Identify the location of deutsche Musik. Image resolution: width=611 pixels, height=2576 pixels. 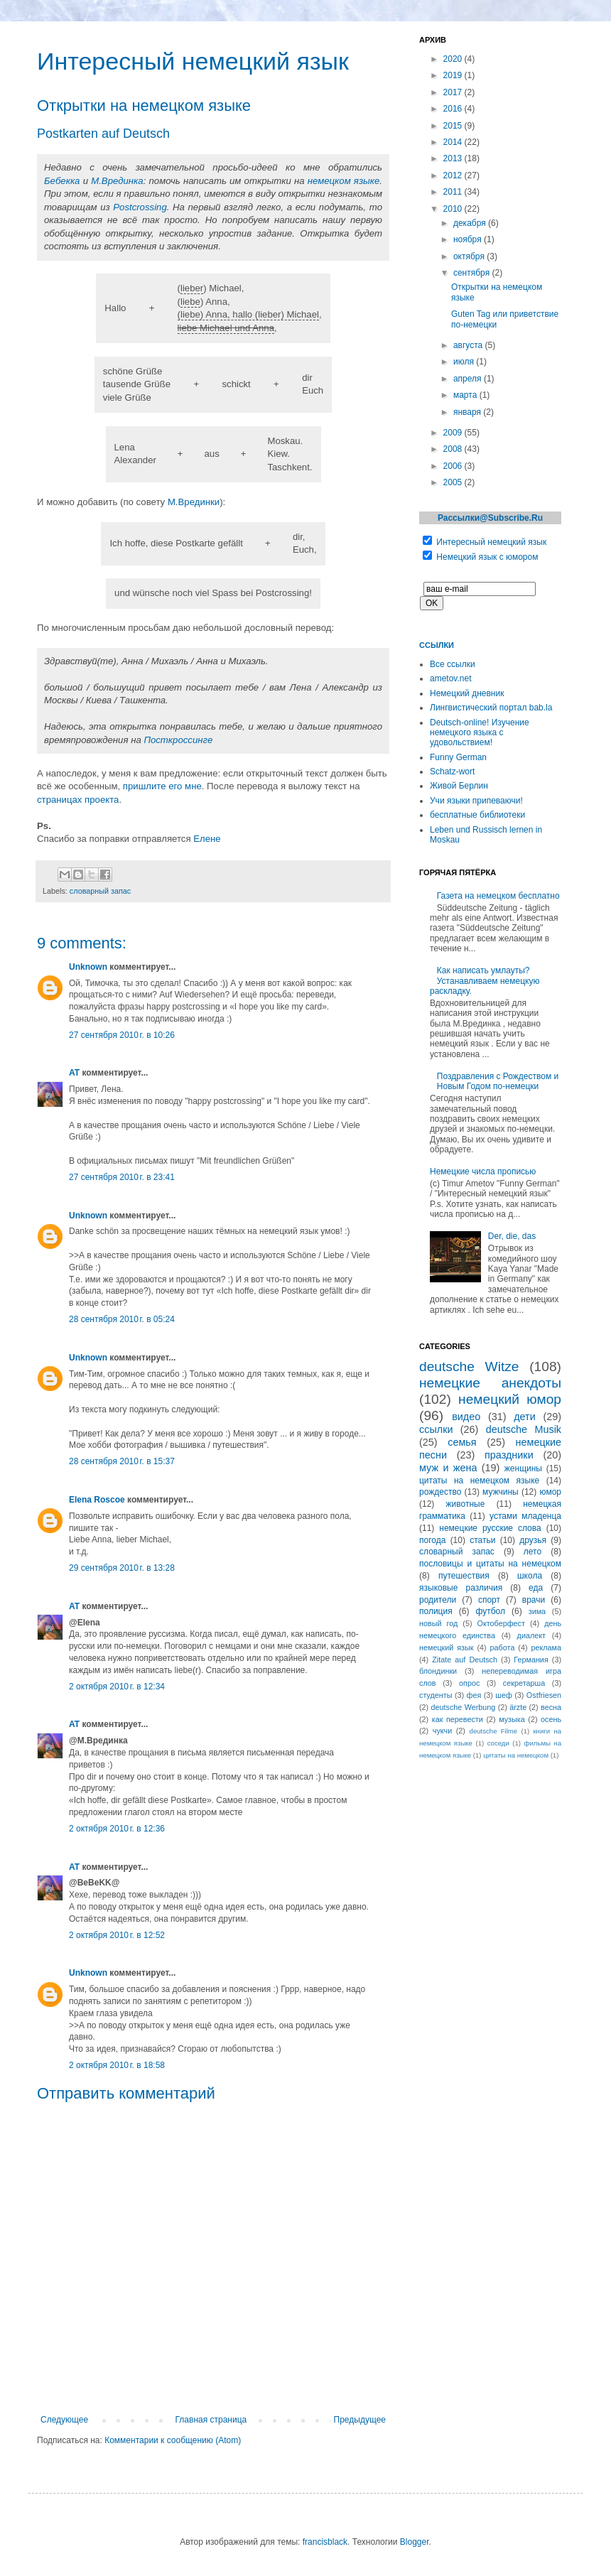
(523, 1429).